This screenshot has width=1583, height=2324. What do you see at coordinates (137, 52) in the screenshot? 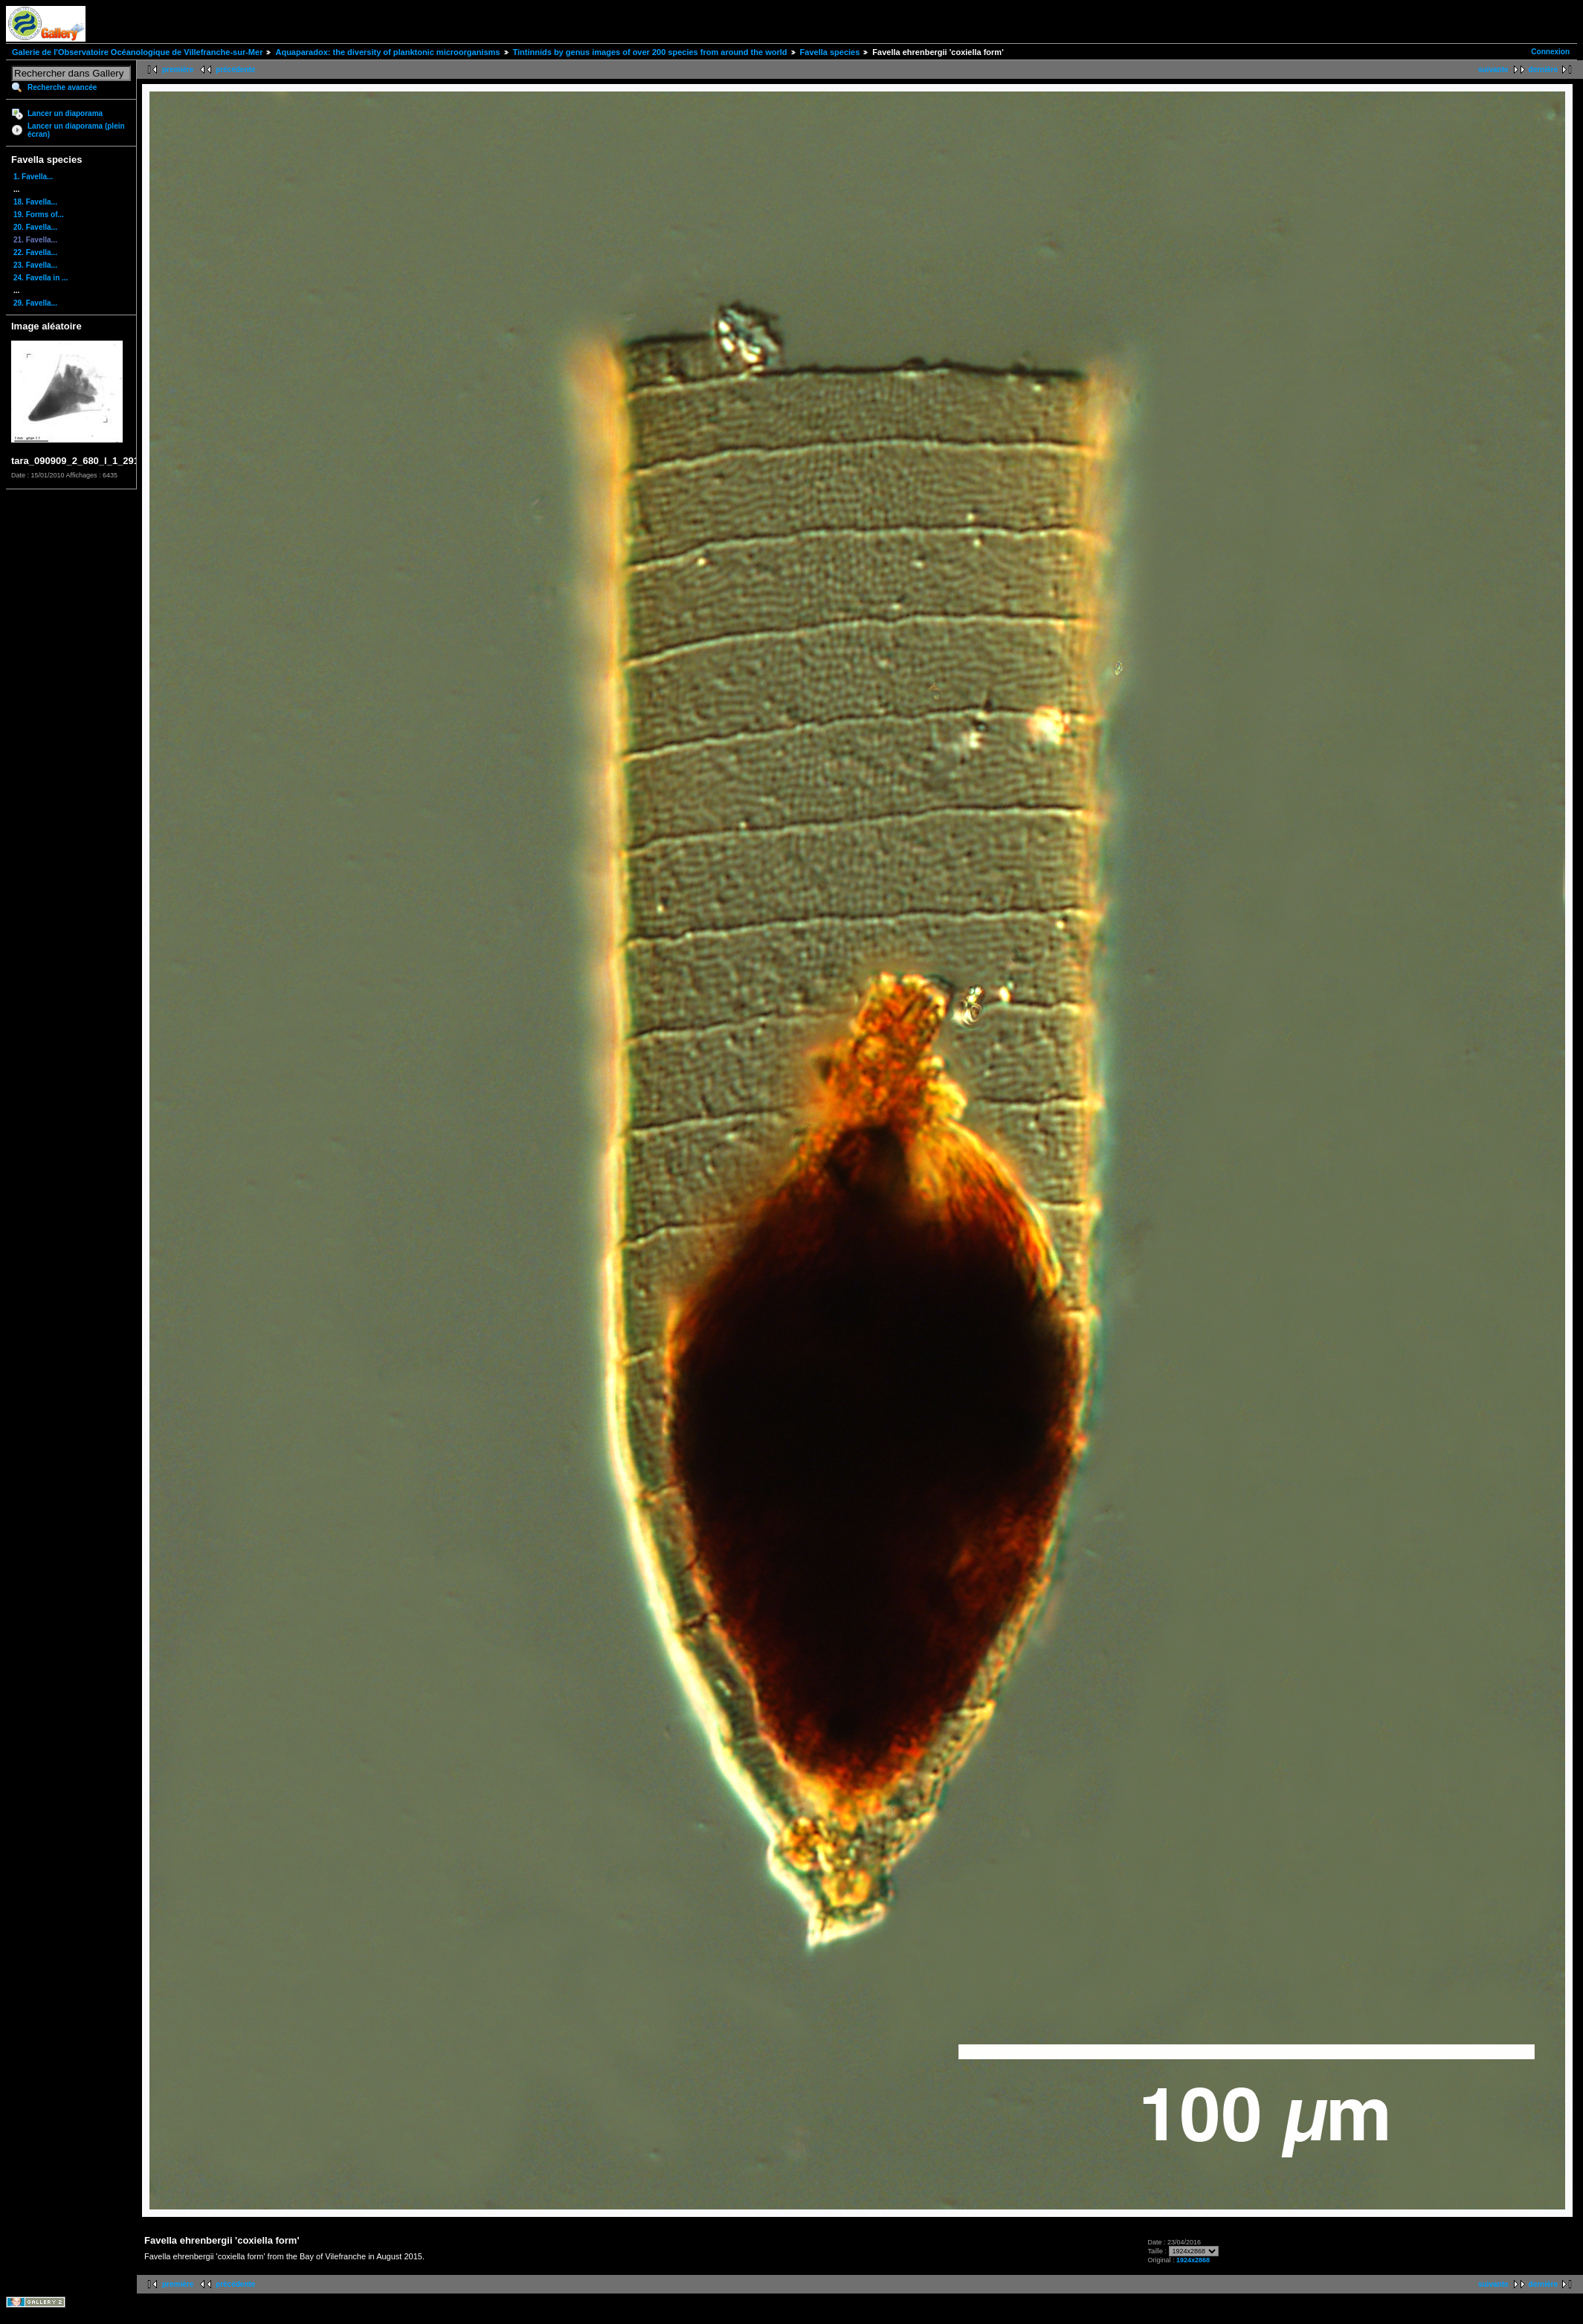
I see `Galerie de l'Observatoire Océanologique de Villefranche-sur-Mer` at bounding box center [137, 52].